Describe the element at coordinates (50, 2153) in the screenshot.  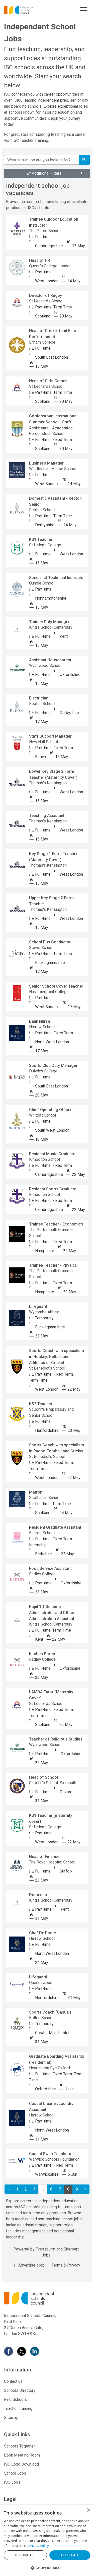
I see `Casual Swim Teachers` at that location.